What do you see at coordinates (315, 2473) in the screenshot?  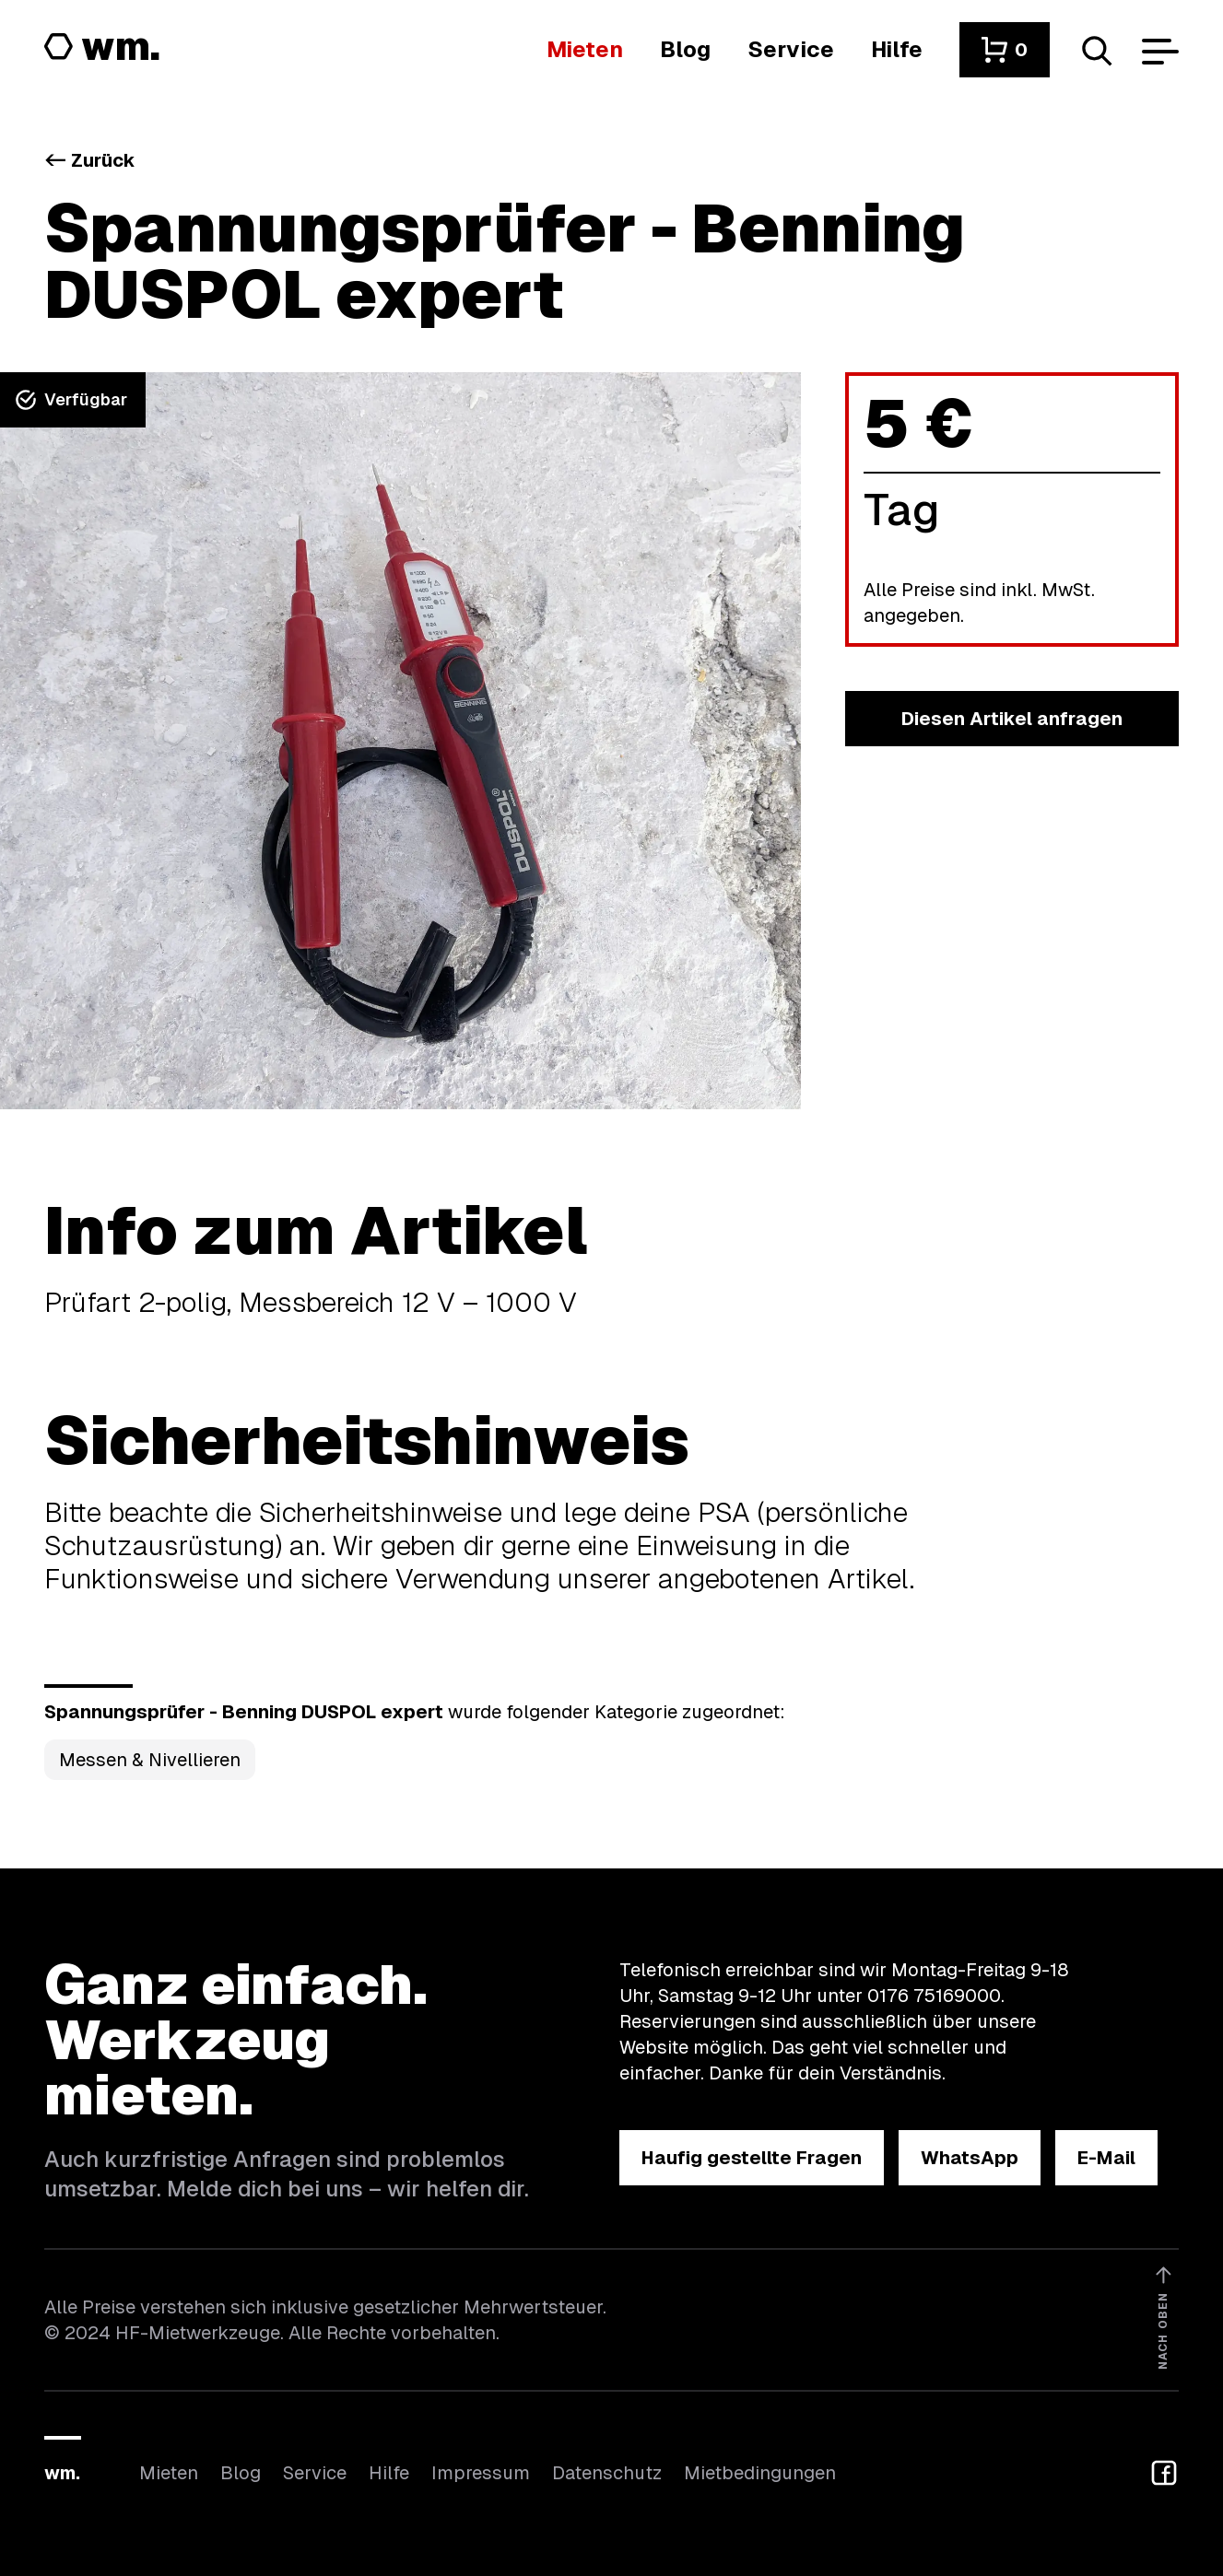 I see `Service [Wir bieten auch weitere Leistungen an]` at bounding box center [315, 2473].